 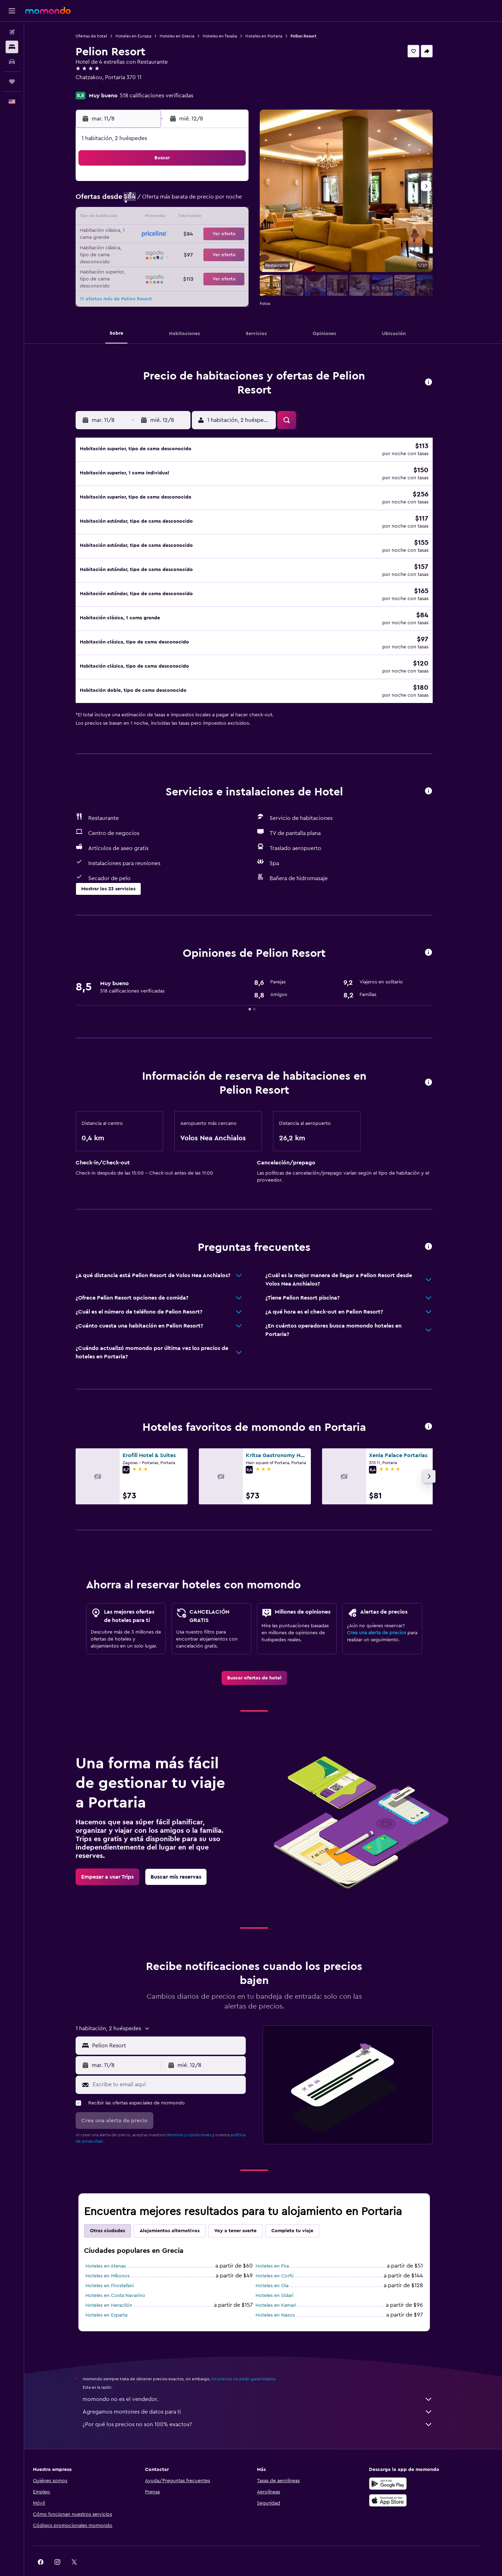 I want to click on Hoteles en Oia, so click(x=281, y=2267).